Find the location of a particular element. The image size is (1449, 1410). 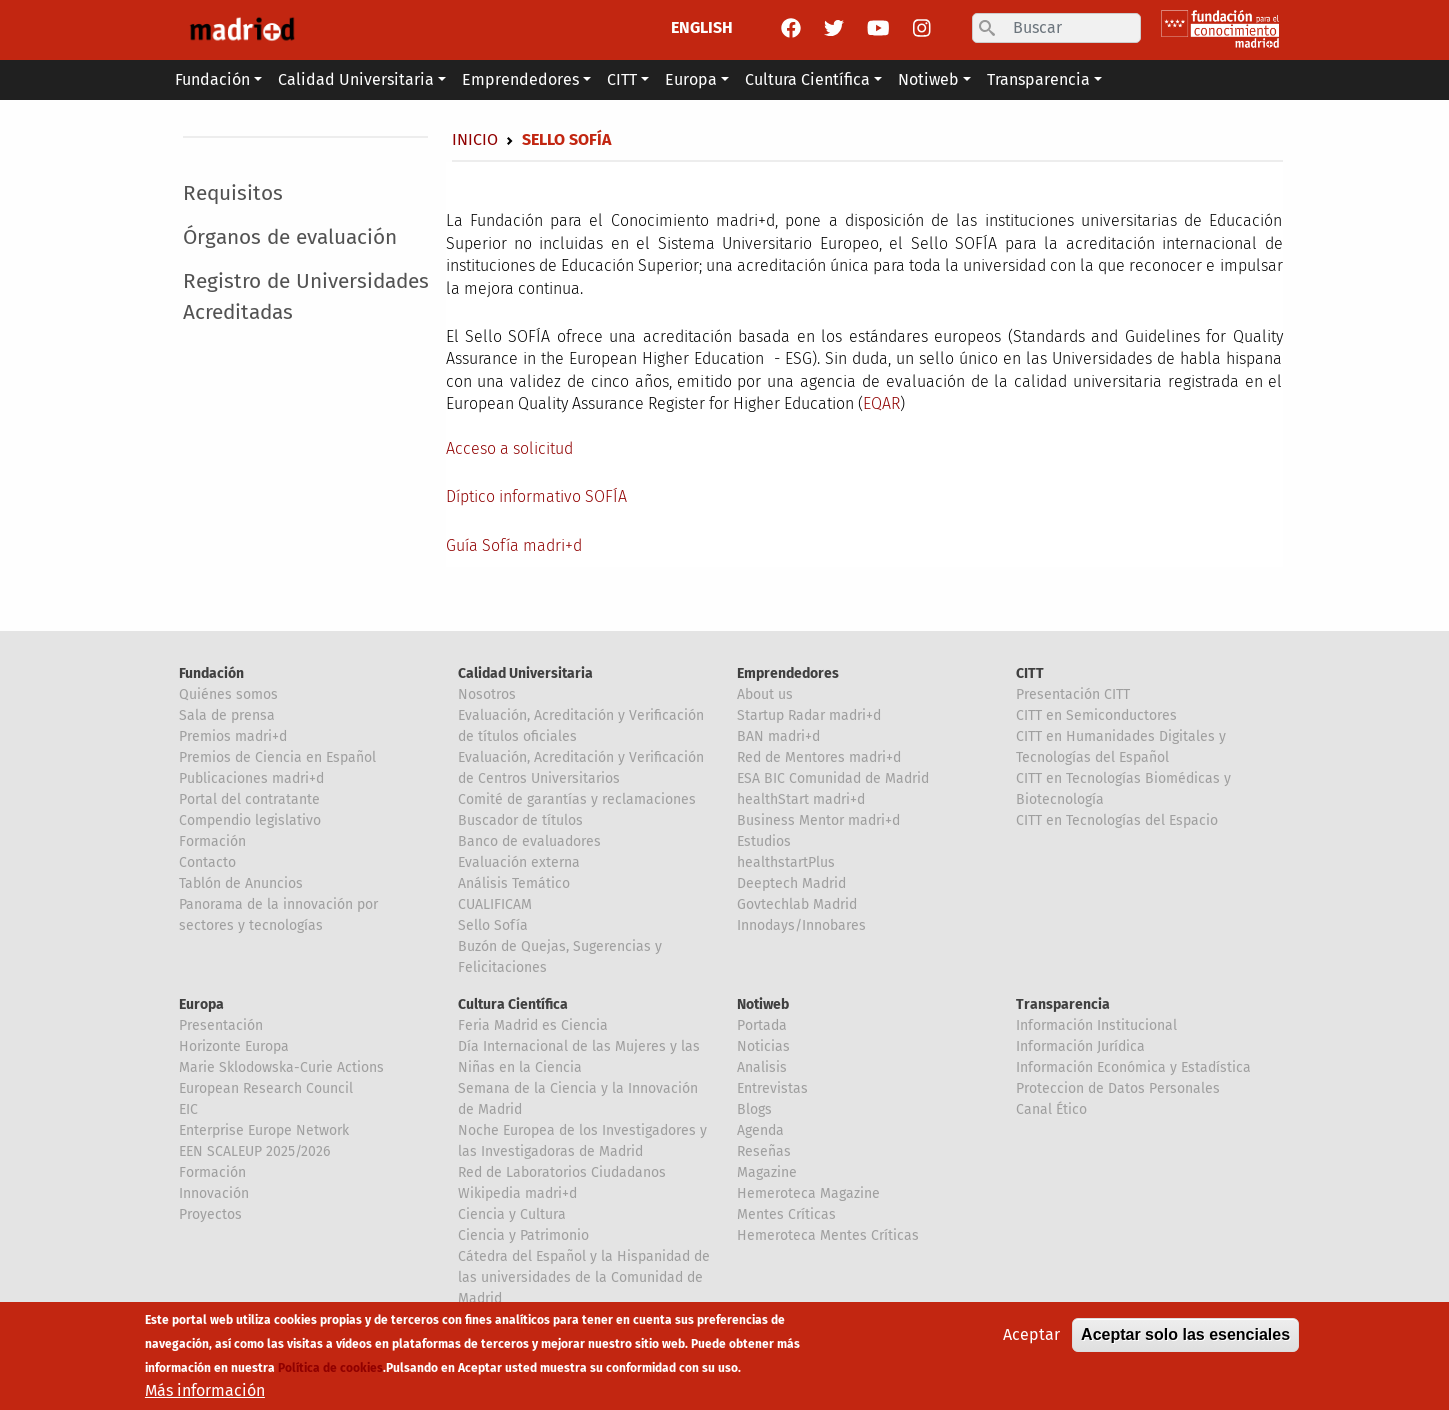

Cultura Científica is located at coordinates (513, 1004).